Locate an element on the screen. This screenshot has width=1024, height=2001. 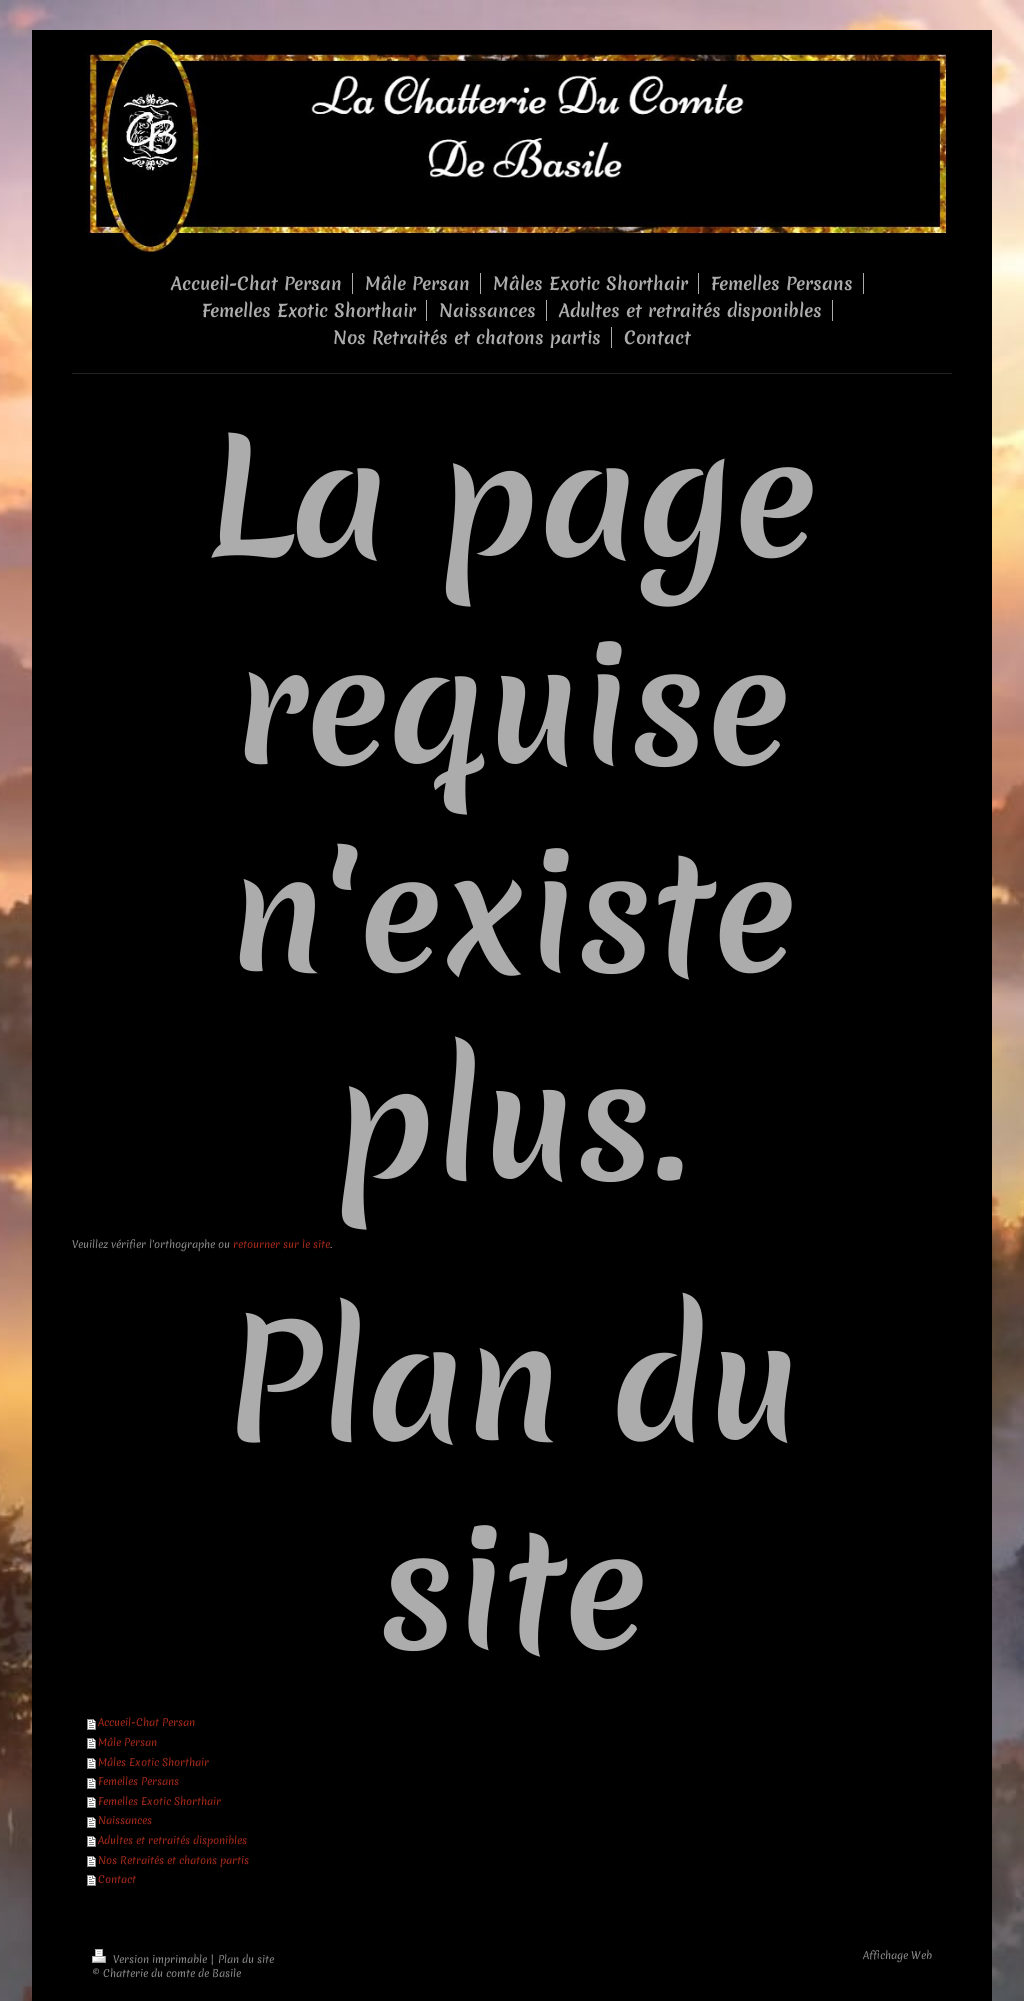
Version imprimable is located at coordinates (151, 1959).